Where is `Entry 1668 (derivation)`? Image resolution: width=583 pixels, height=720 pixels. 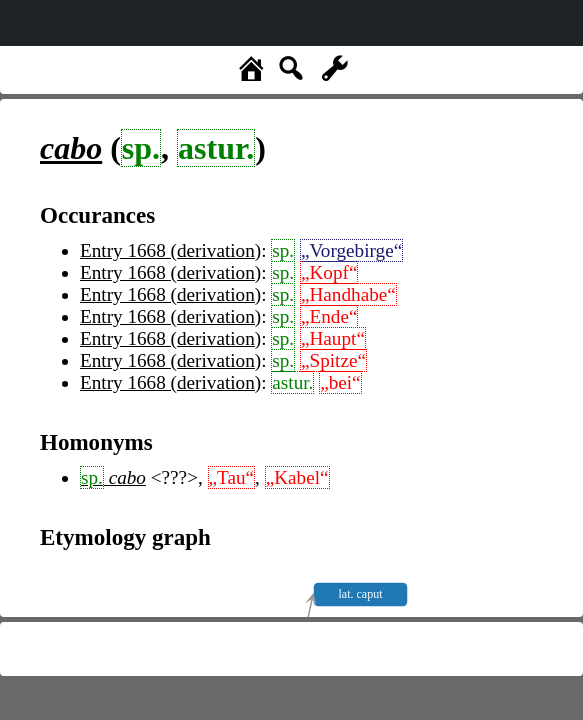 Entry 1668 (derivation) is located at coordinates (170, 250).